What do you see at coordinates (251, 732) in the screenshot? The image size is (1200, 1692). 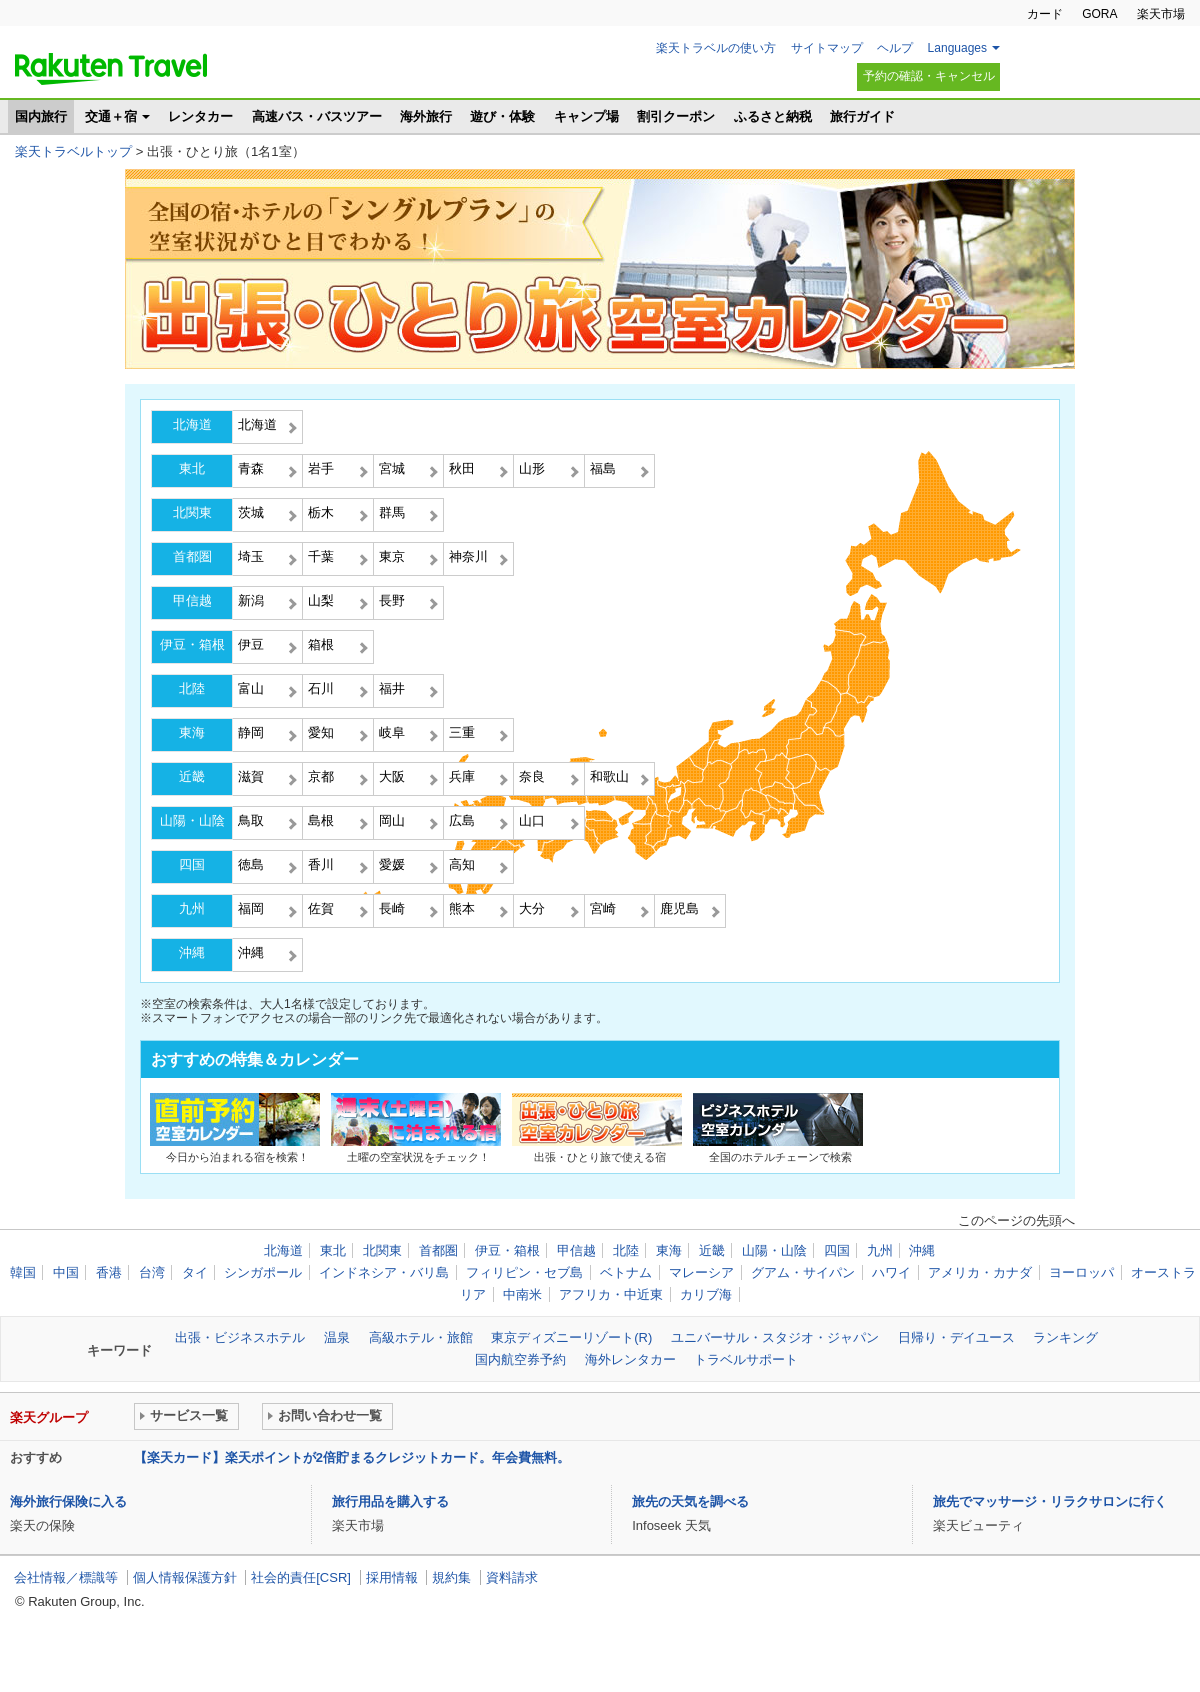 I see `静岡` at bounding box center [251, 732].